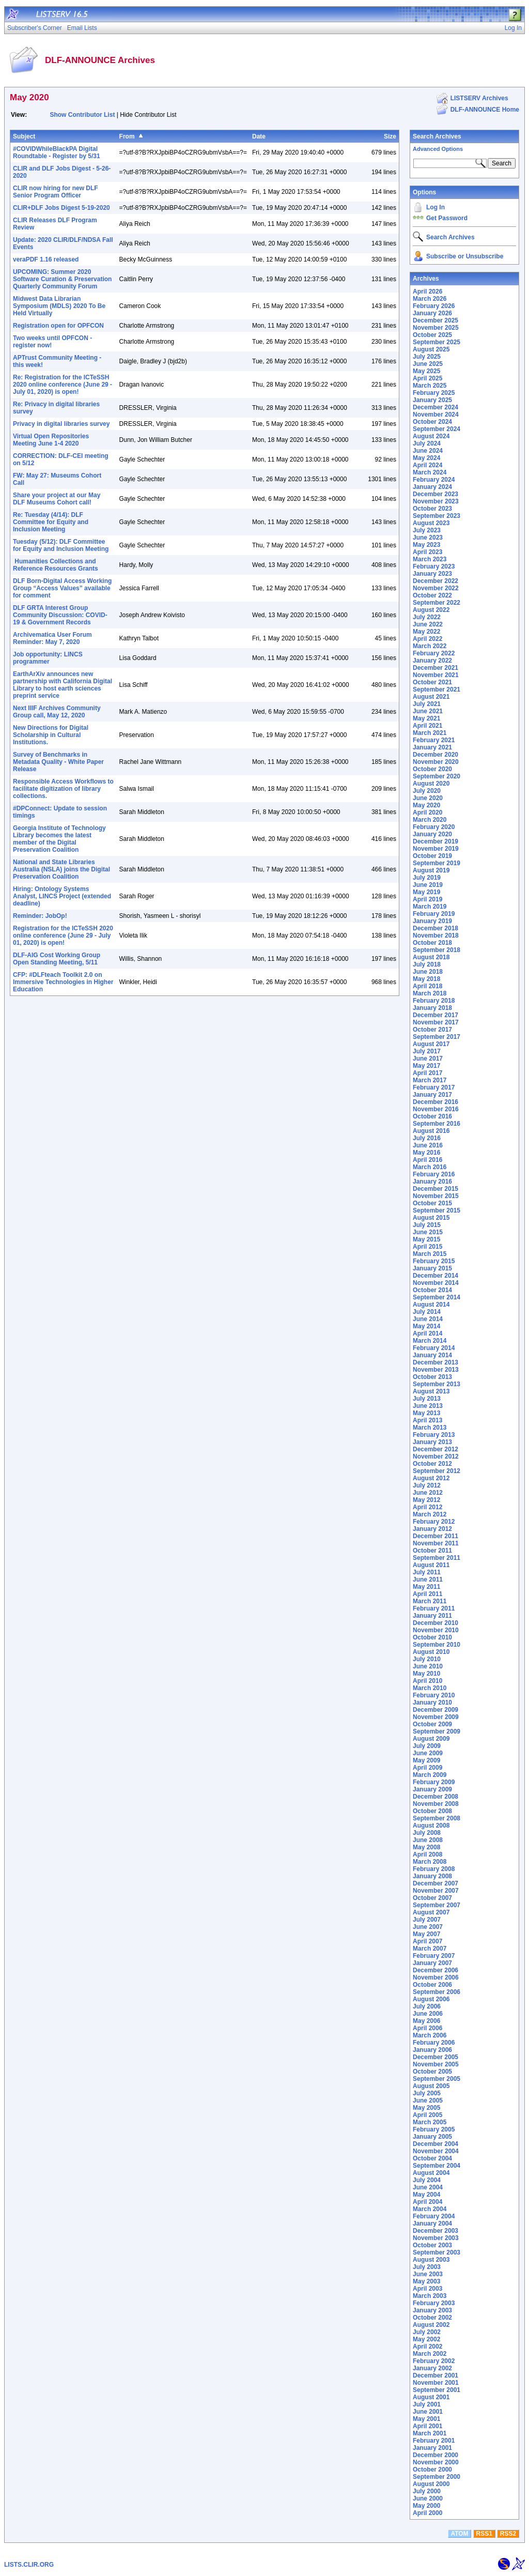 Image resolution: width=529 pixels, height=2576 pixels. Describe the element at coordinates (436, 1123) in the screenshot. I see `September 2016` at that location.